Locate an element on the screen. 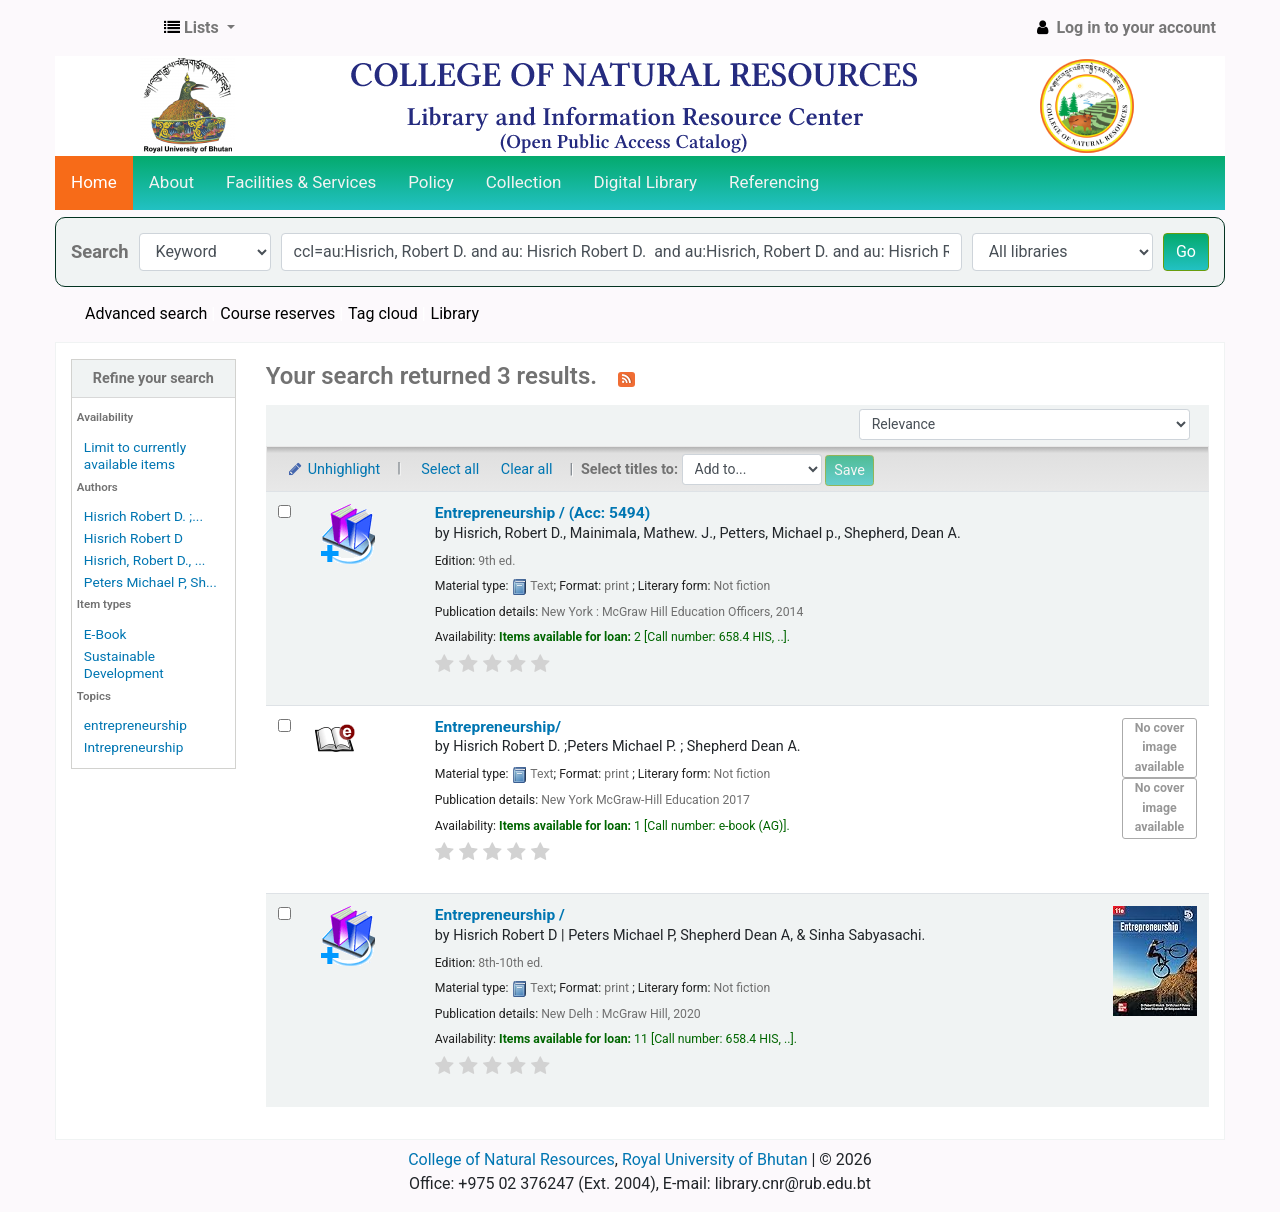  Limit to currently available items is located at coordinates (135, 455).